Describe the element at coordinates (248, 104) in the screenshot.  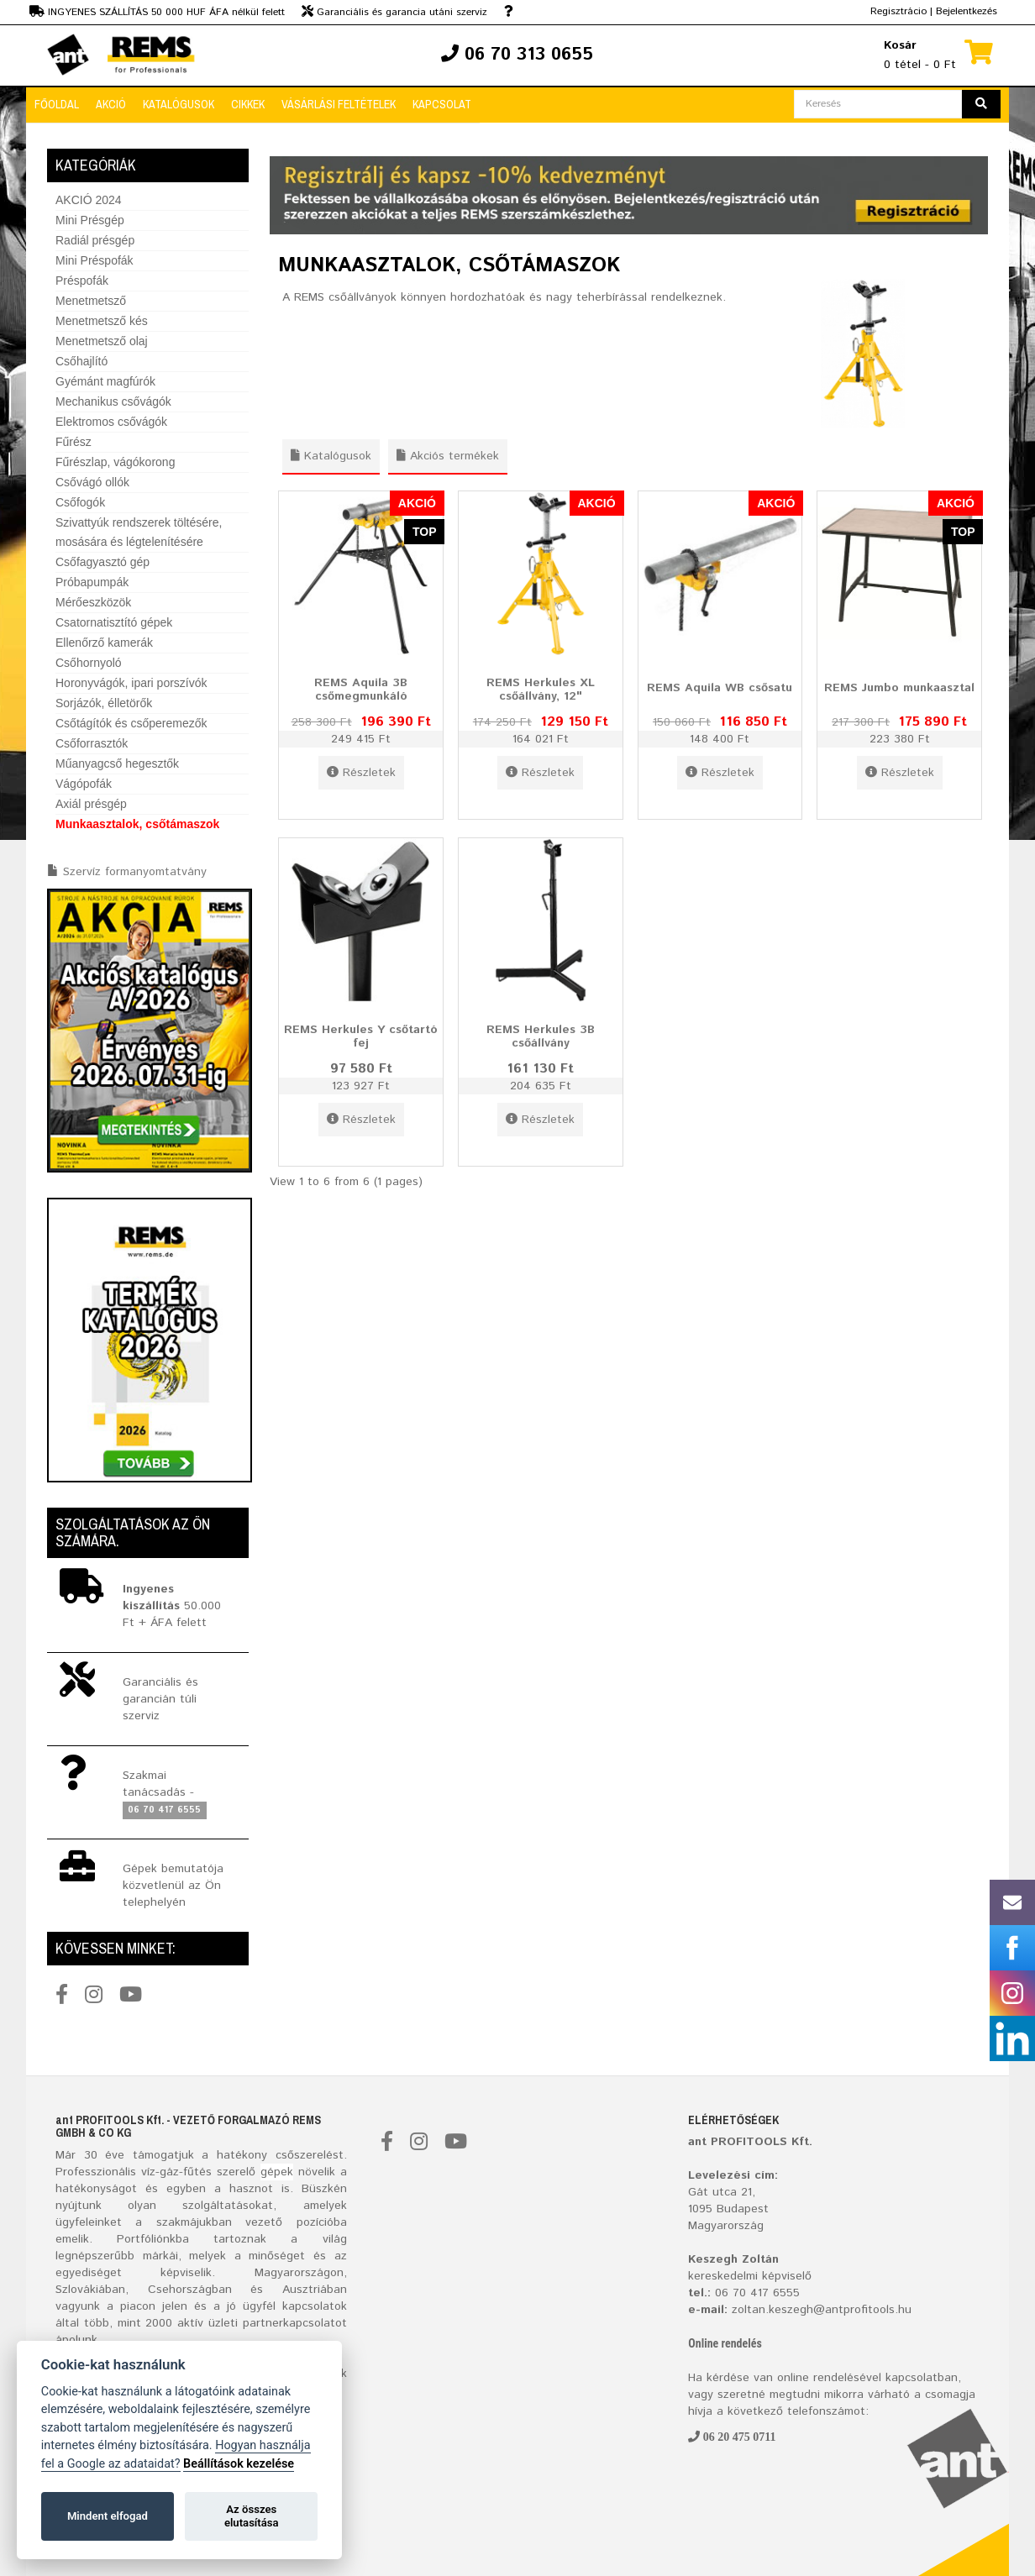
I see `Cikkek` at that location.